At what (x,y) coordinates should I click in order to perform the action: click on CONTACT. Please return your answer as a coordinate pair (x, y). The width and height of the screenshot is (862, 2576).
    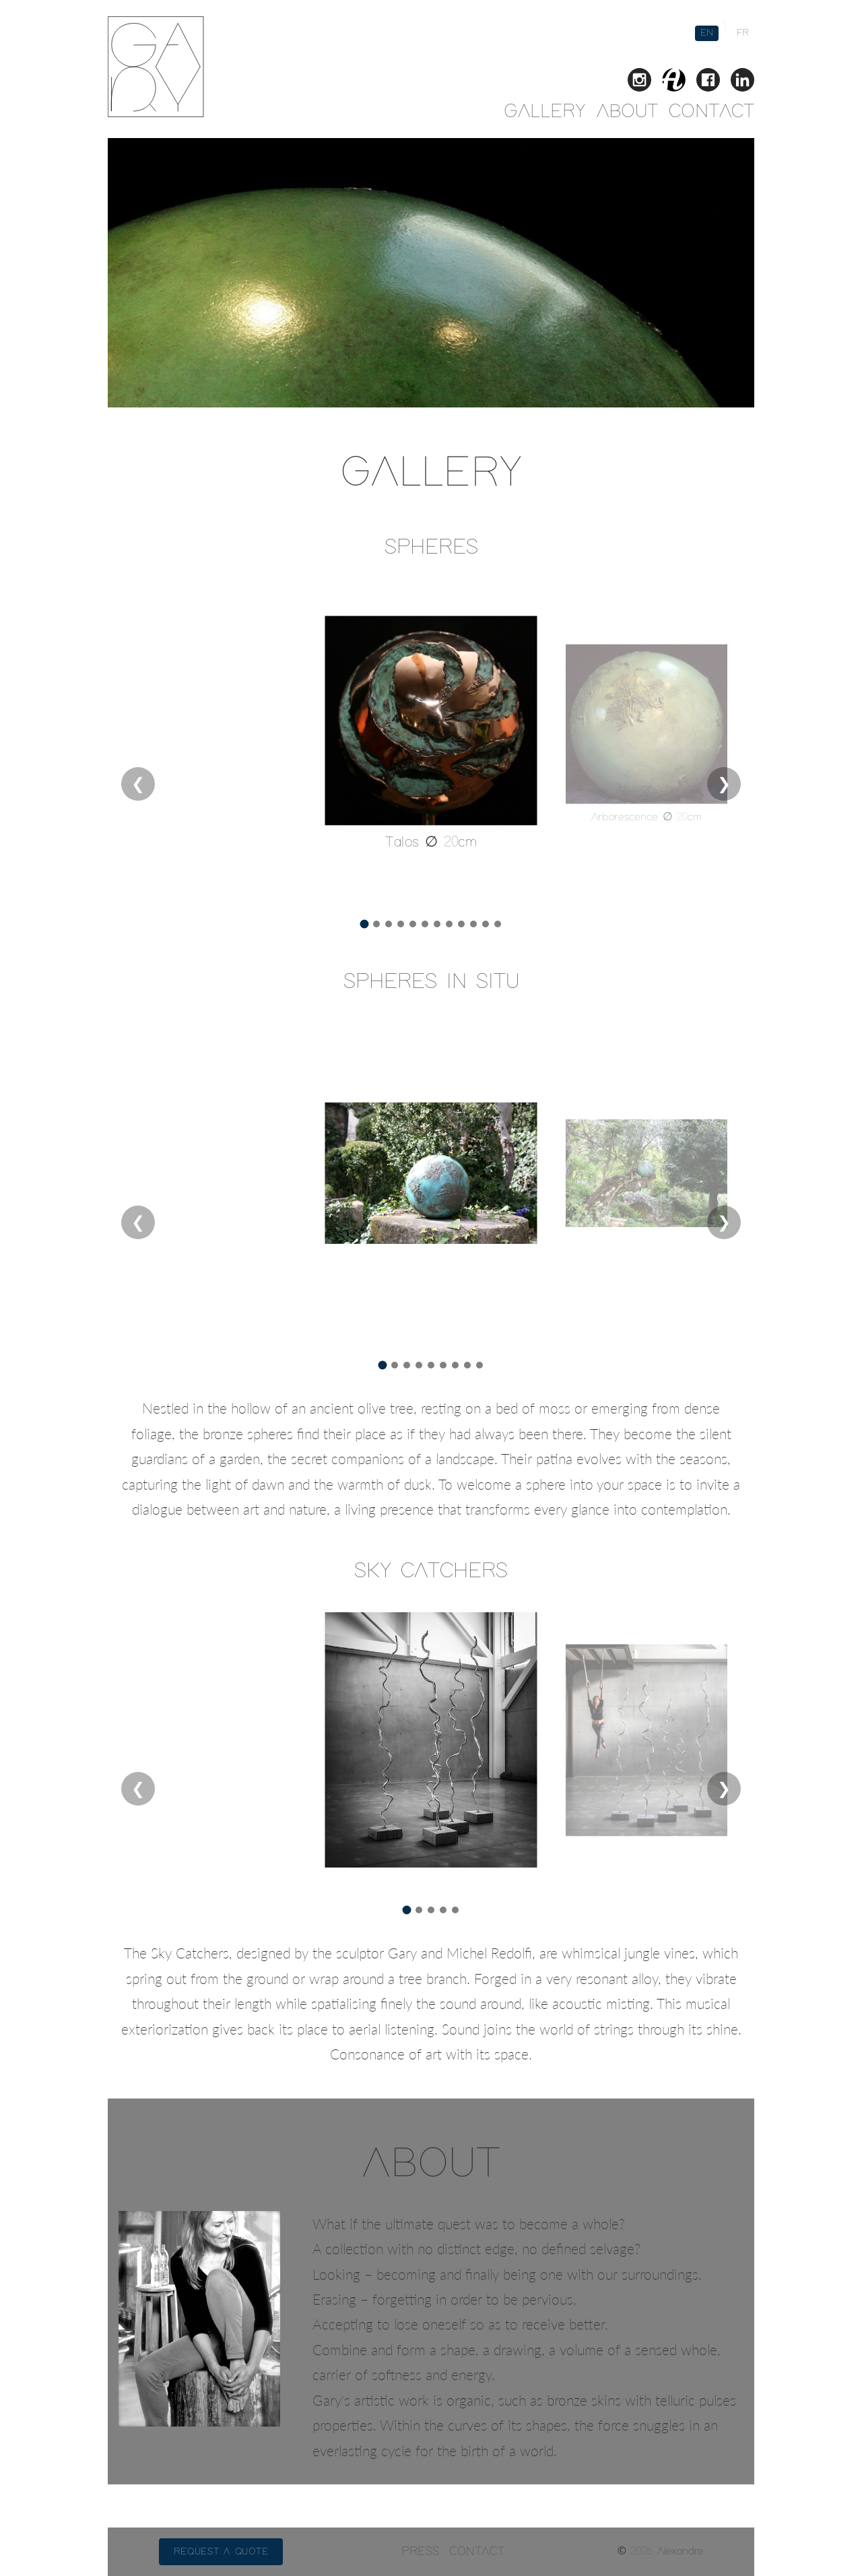
    Looking at the image, I should click on (711, 111).